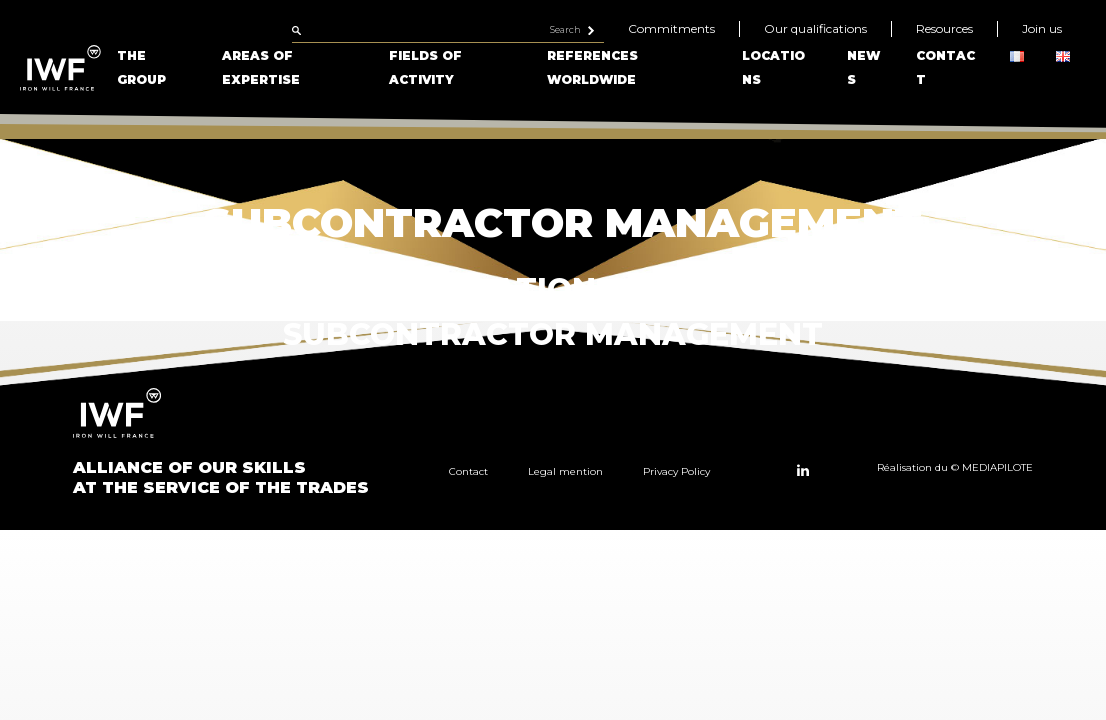 Image resolution: width=1106 pixels, height=720 pixels. I want to click on Legal mention, so click(565, 471).